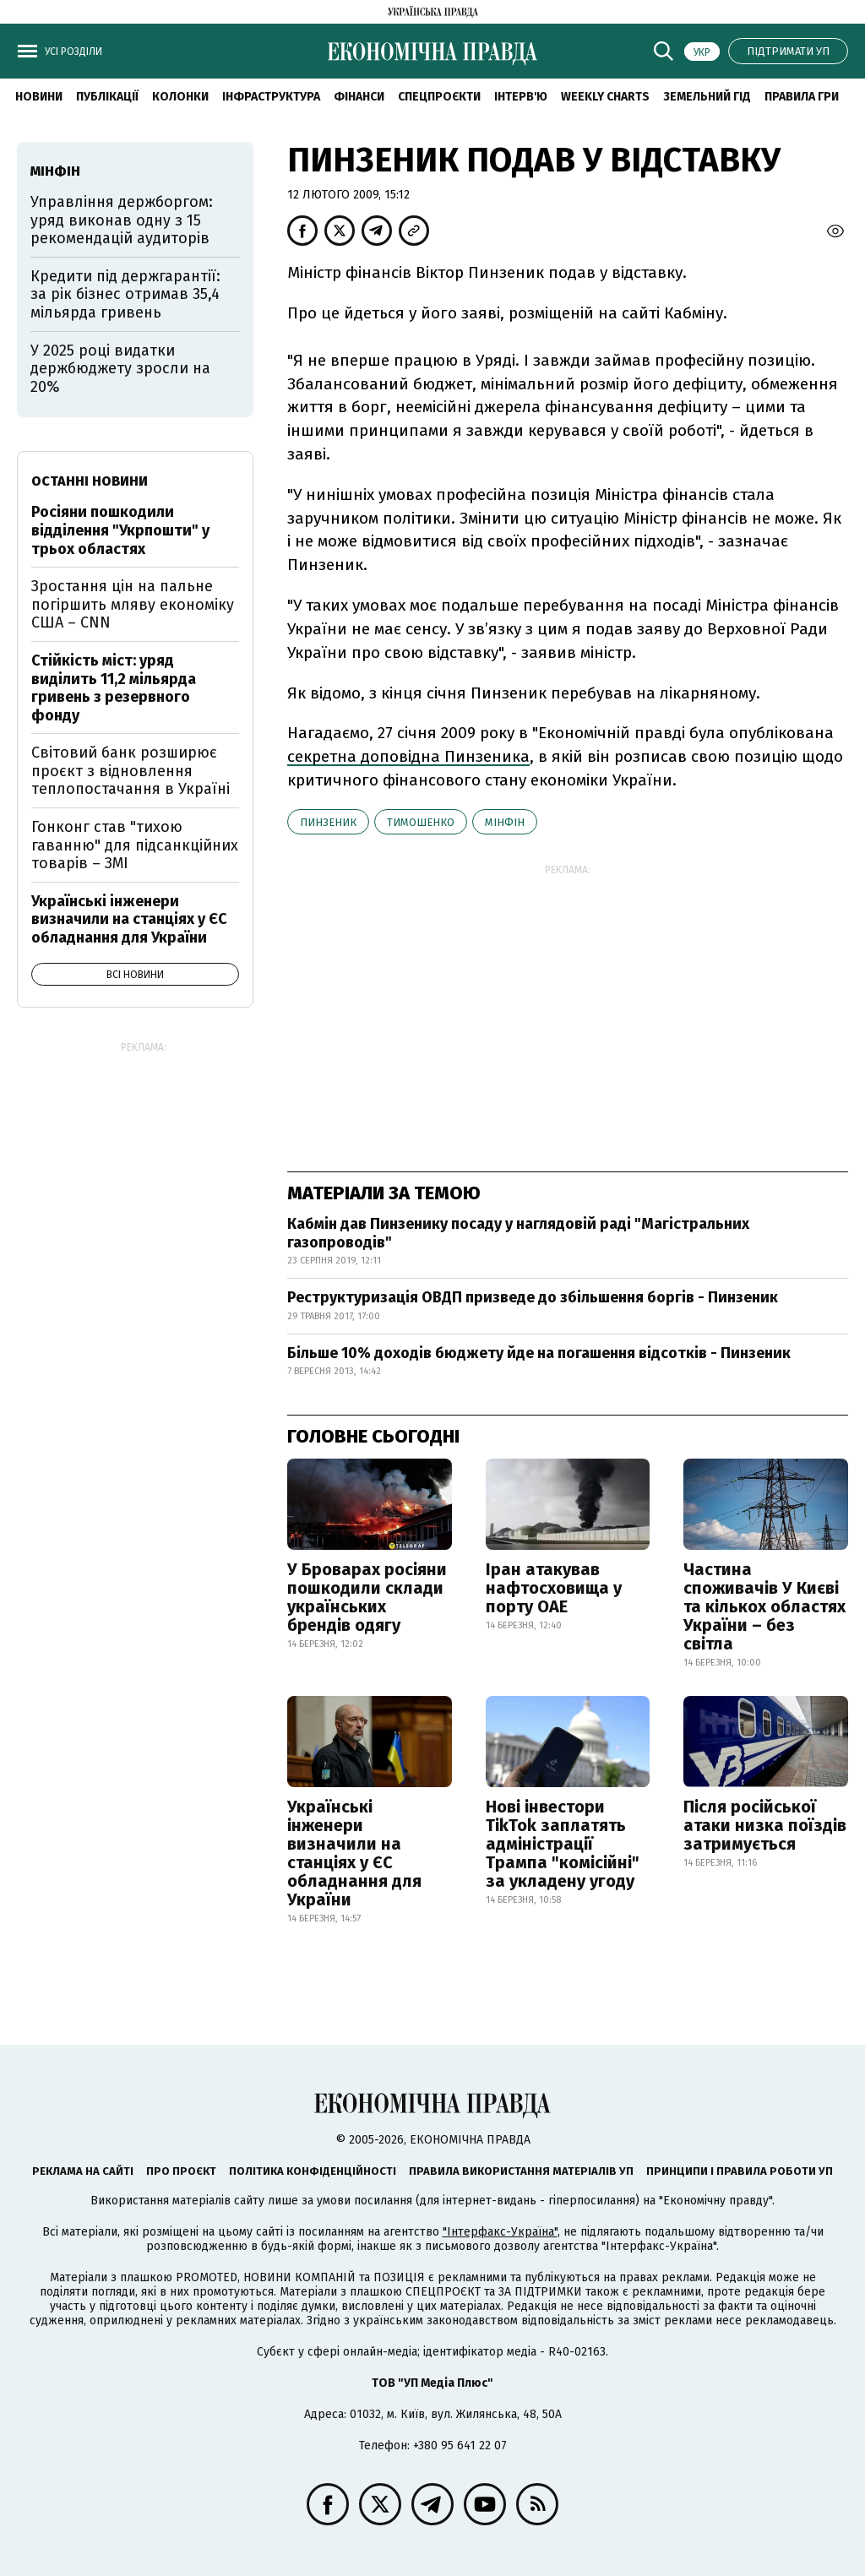  What do you see at coordinates (359, 97) in the screenshot?
I see `Фінанси` at bounding box center [359, 97].